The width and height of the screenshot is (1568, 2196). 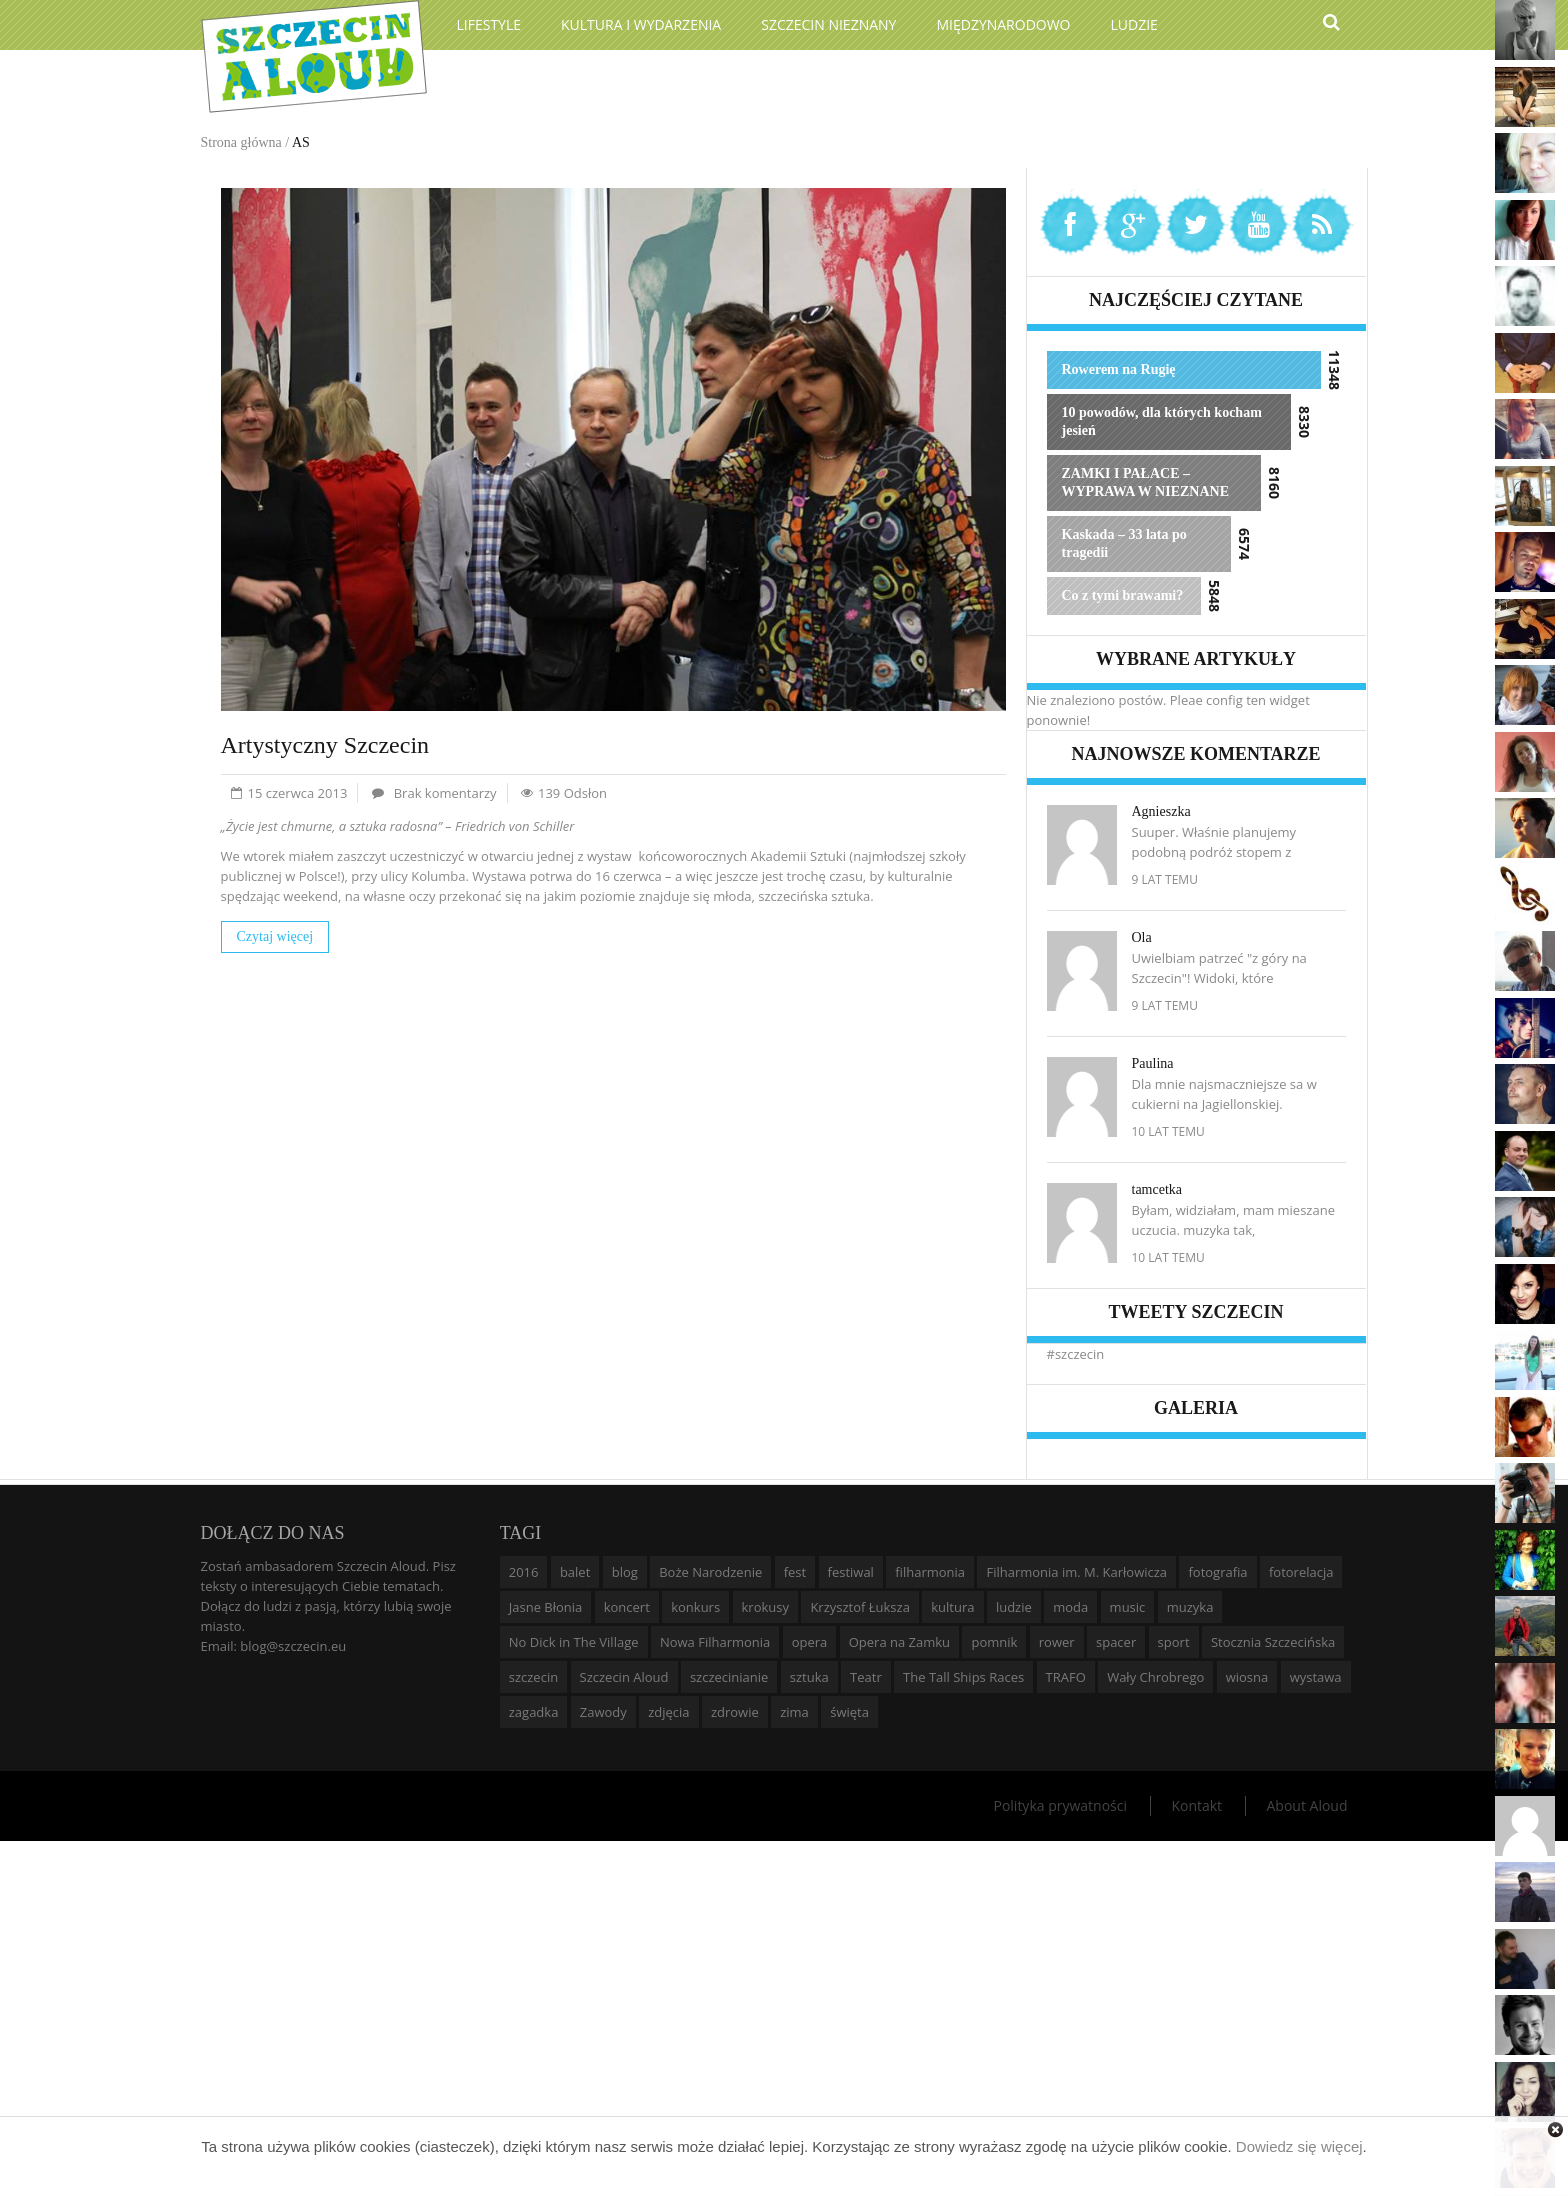 What do you see at coordinates (1076, 1354) in the screenshot?
I see `#szczecin` at bounding box center [1076, 1354].